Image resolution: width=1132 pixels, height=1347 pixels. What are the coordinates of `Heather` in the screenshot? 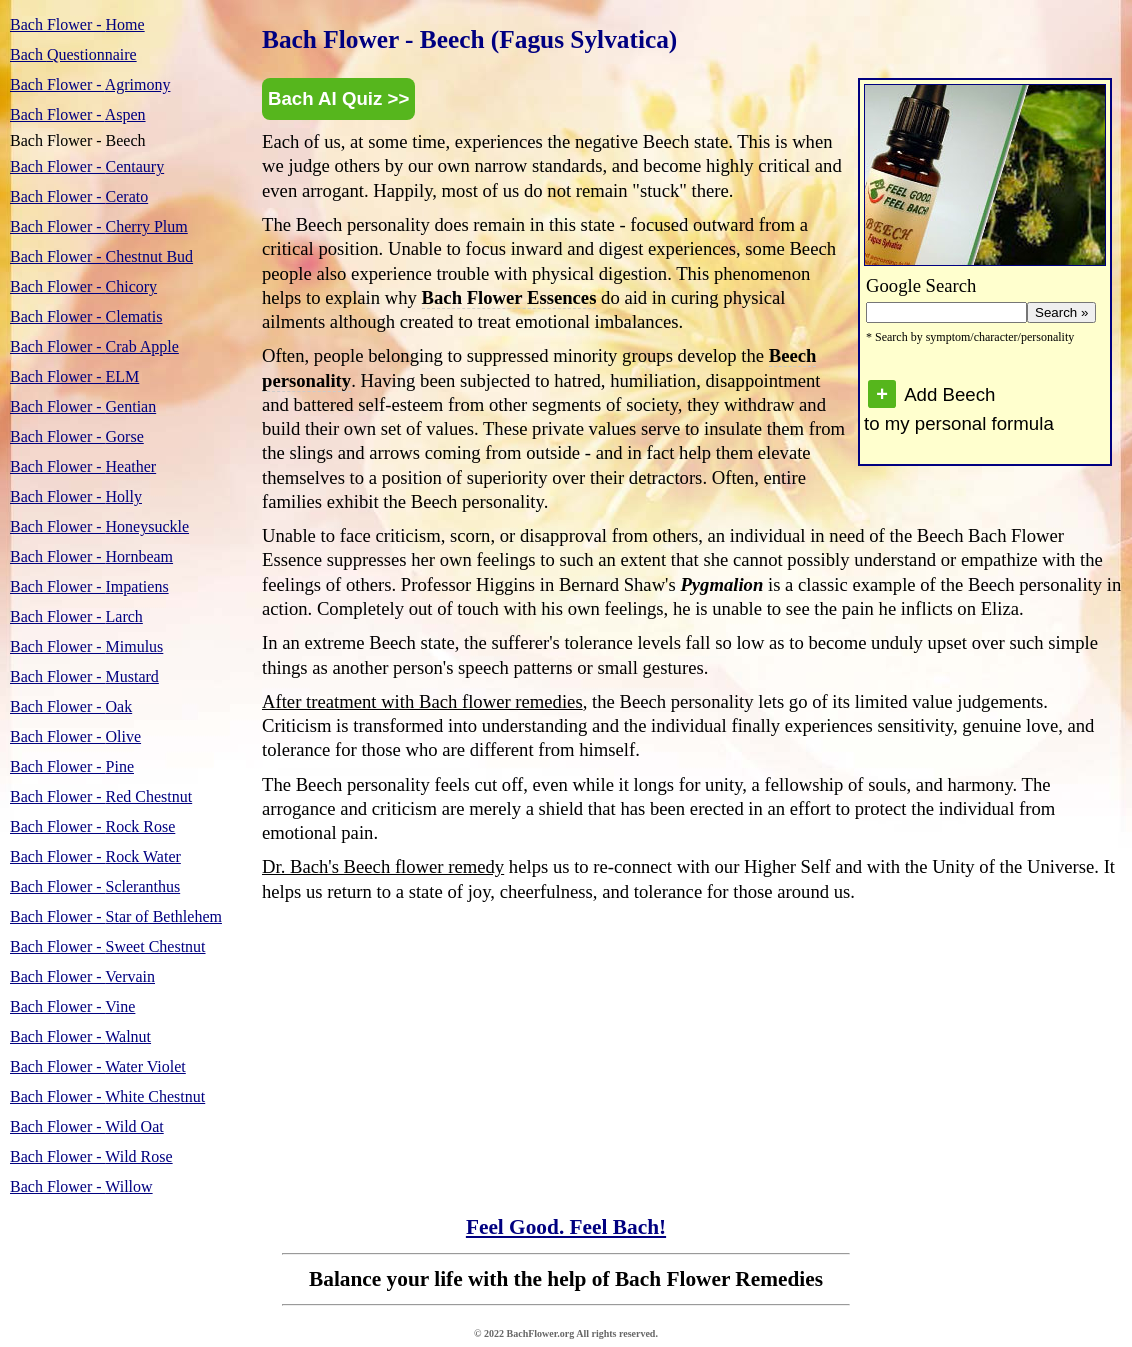 It's located at (83, 466).